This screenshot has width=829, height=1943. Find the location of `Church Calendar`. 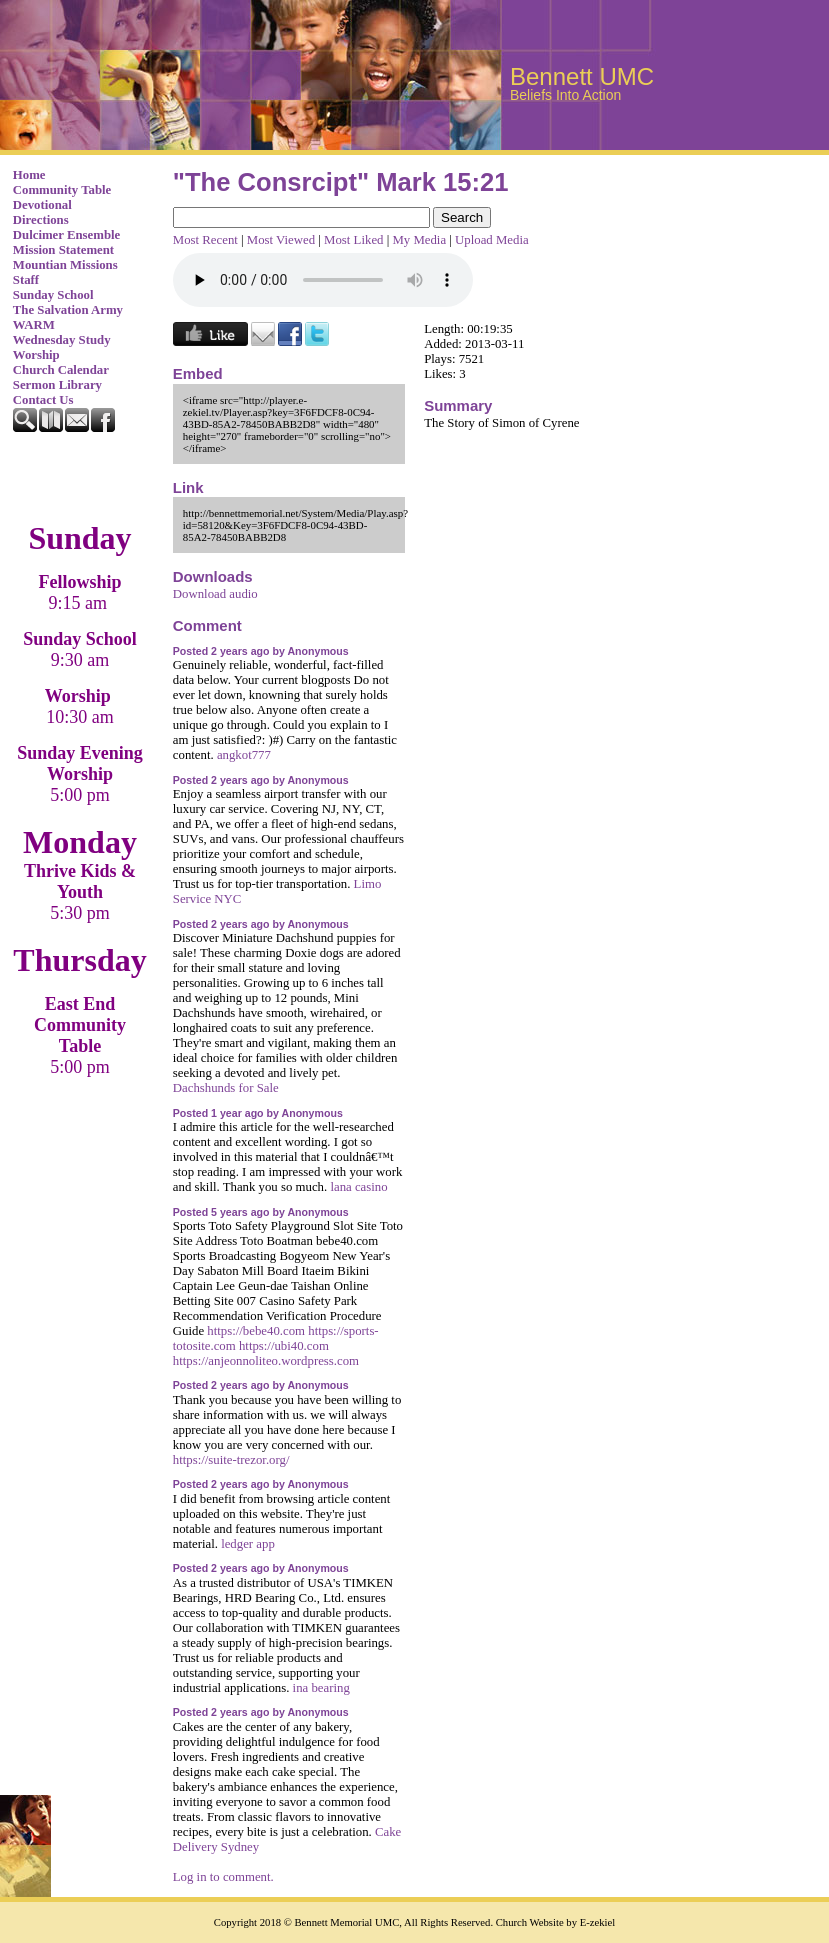

Church Calendar is located at coordinates (61, 370).